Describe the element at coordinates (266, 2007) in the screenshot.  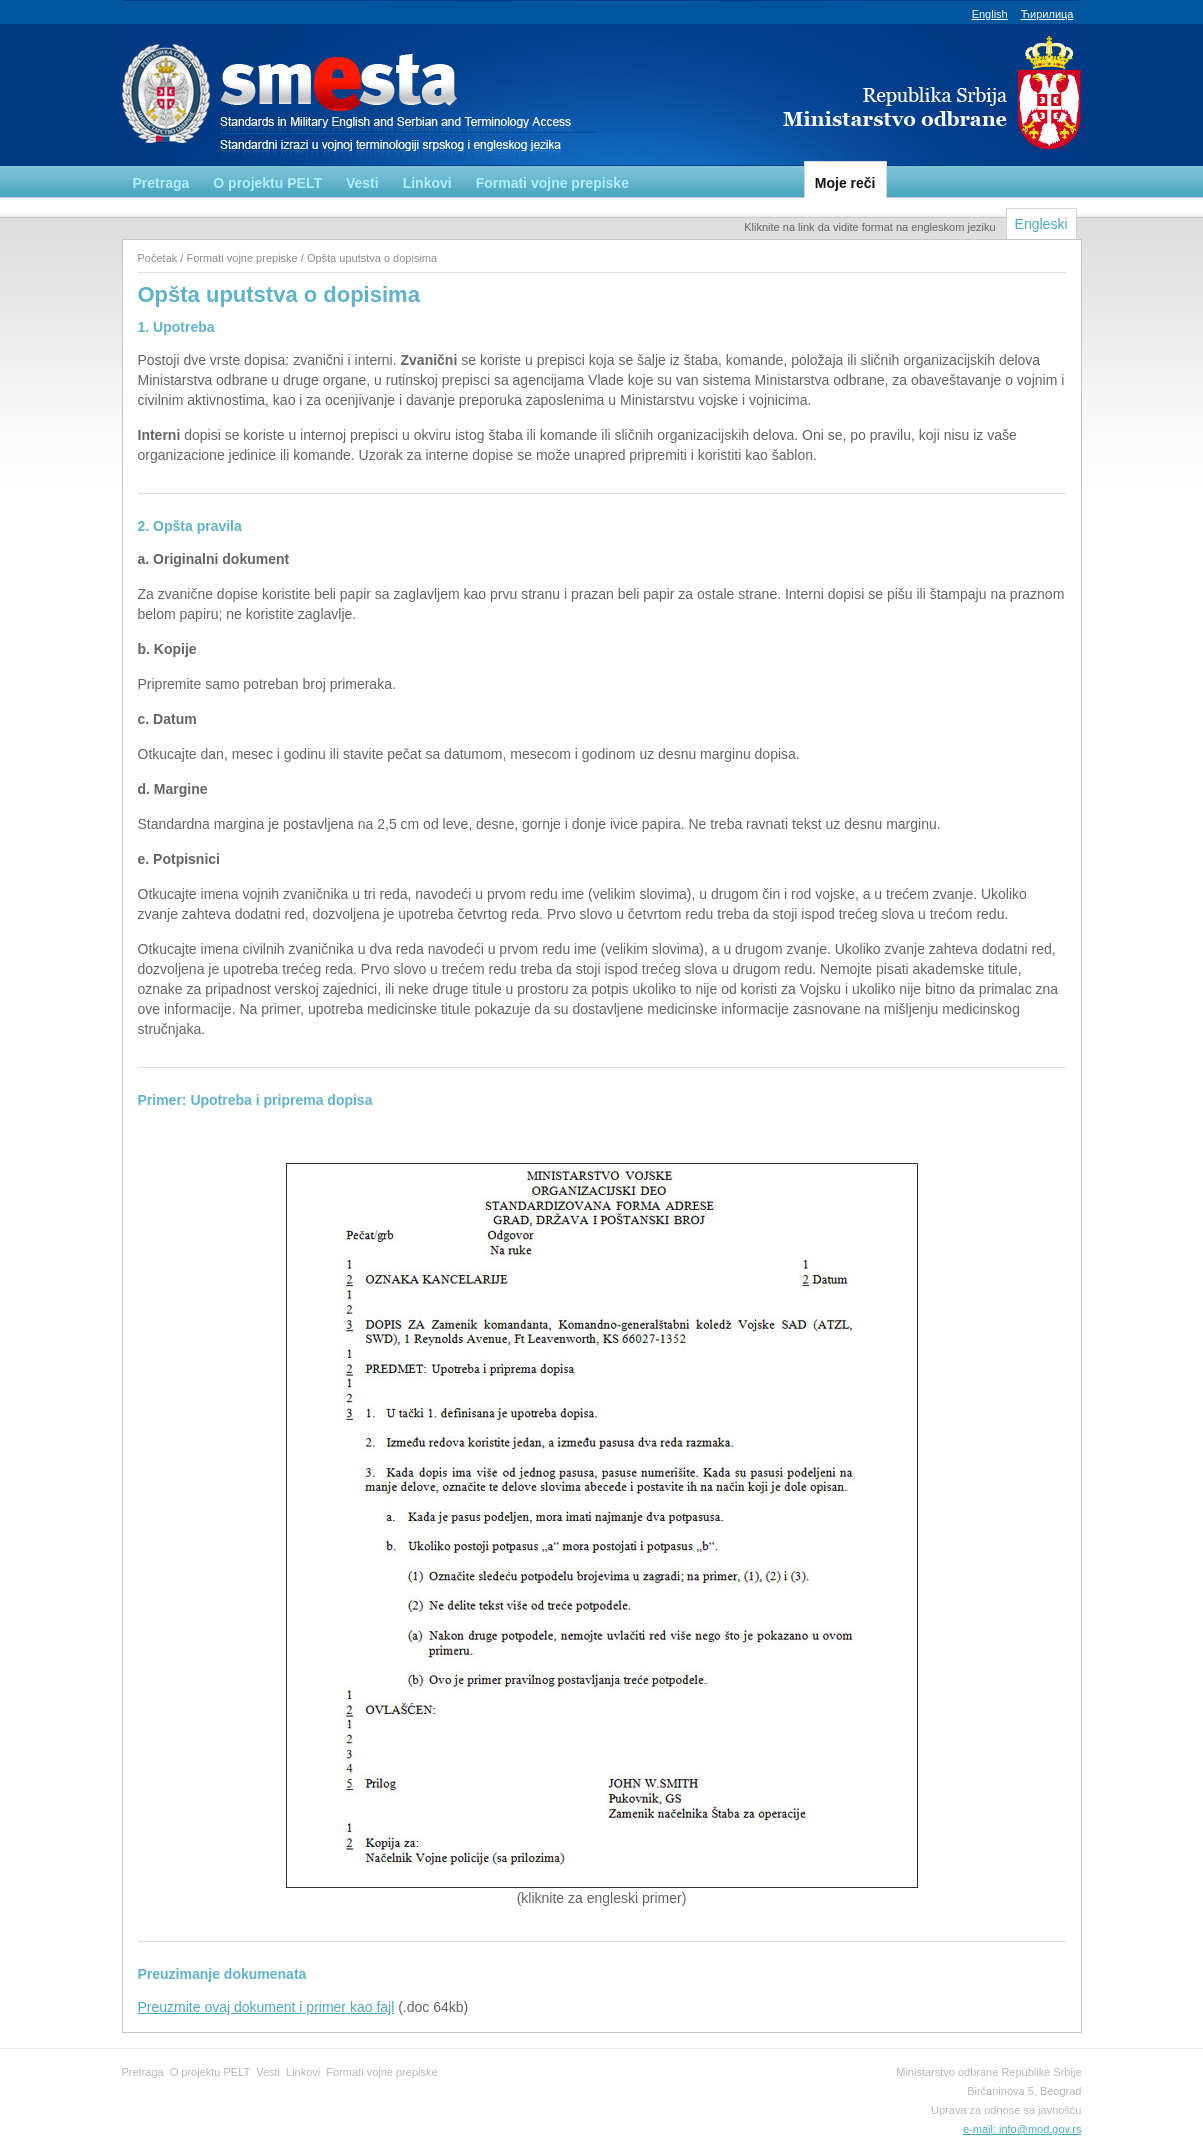
I see `Preuzmite ovaj dokument i primer kao fajl` at that location.